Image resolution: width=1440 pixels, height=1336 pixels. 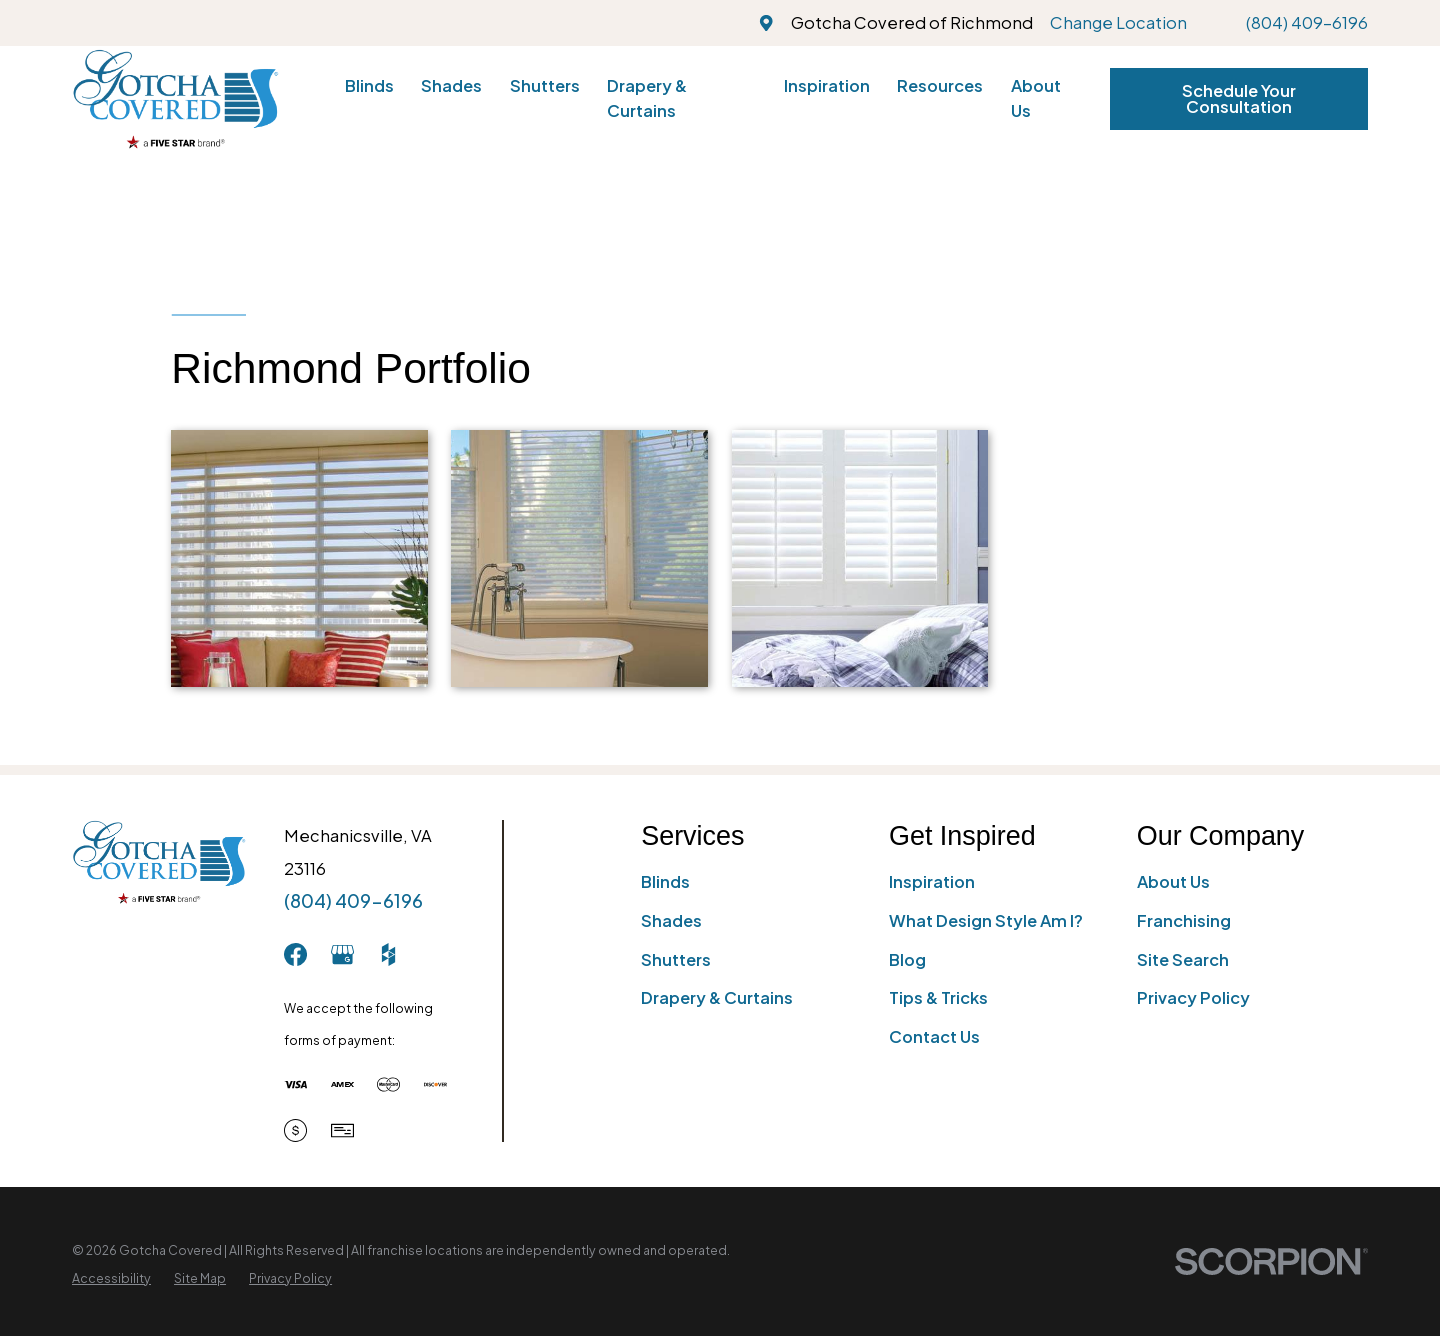 I want to click on About Us, so click(x=1173, y=881).